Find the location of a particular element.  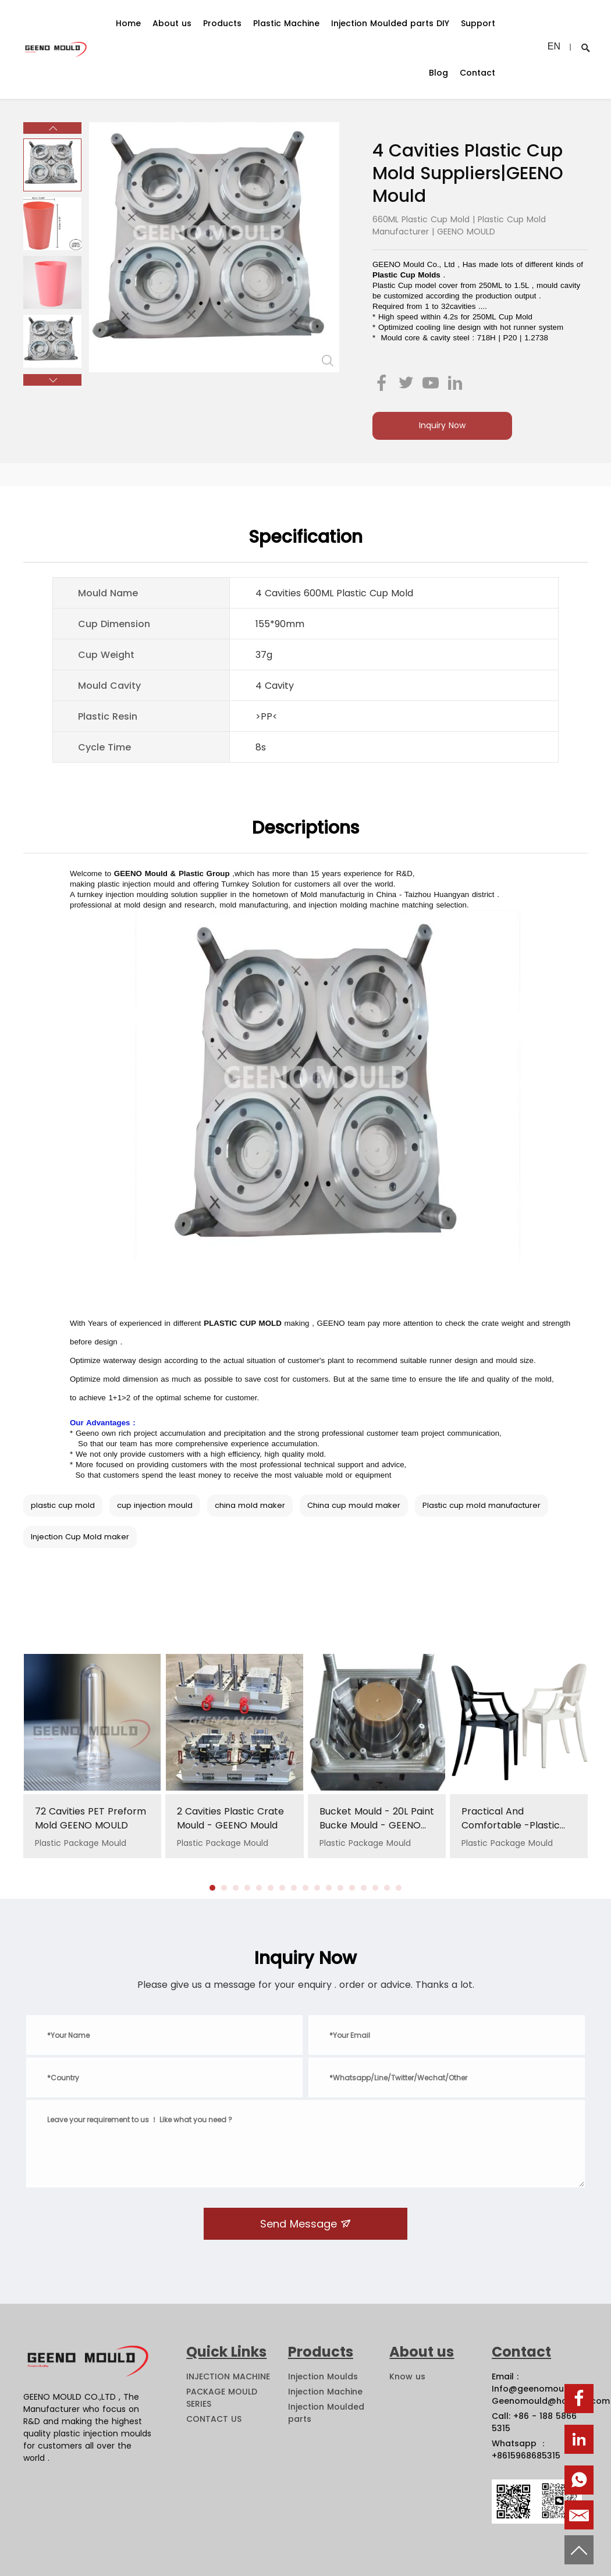

CONTACT US is located at coordinates (213, 2419).